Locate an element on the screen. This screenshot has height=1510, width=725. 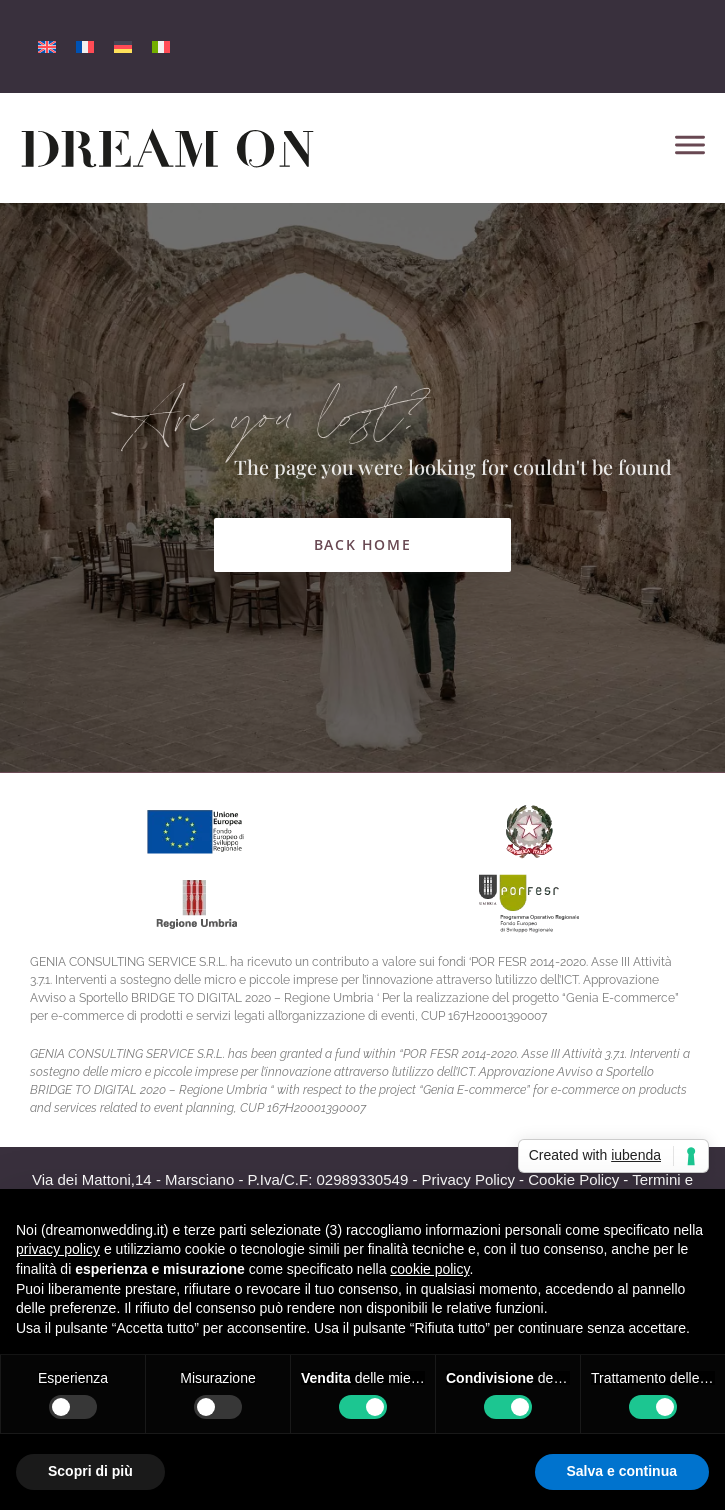
Cookie Policy is located at coordinates (573, 1179).